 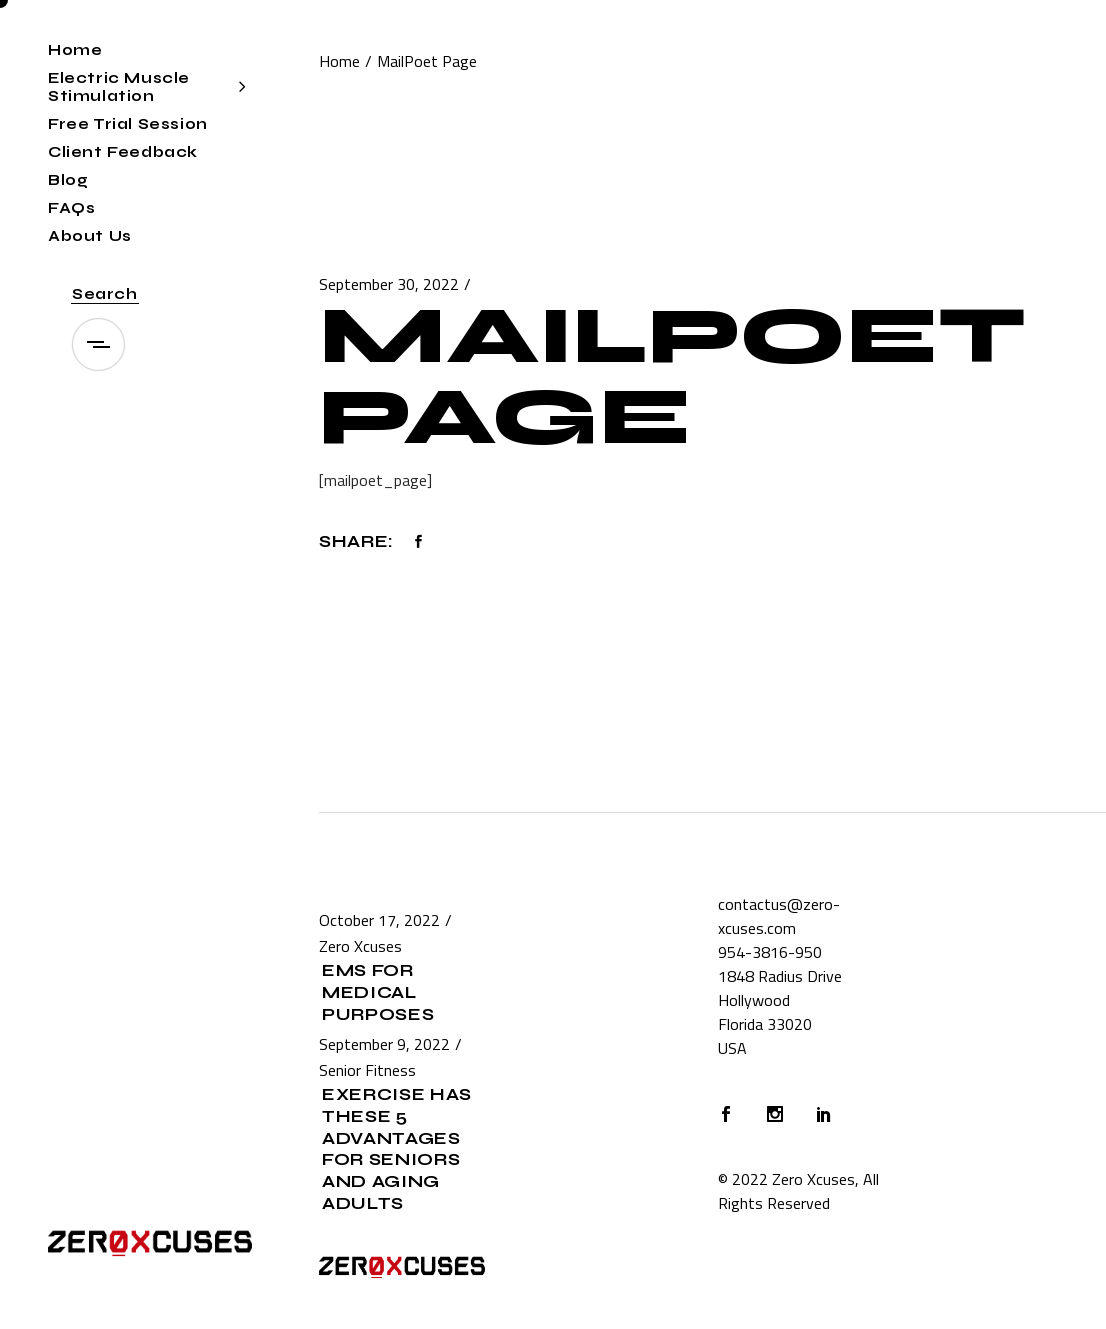 What do you see at coordinates (379, 920) in the screenshot?
I see `October 17, 2022` at bounding box center [379, 920].